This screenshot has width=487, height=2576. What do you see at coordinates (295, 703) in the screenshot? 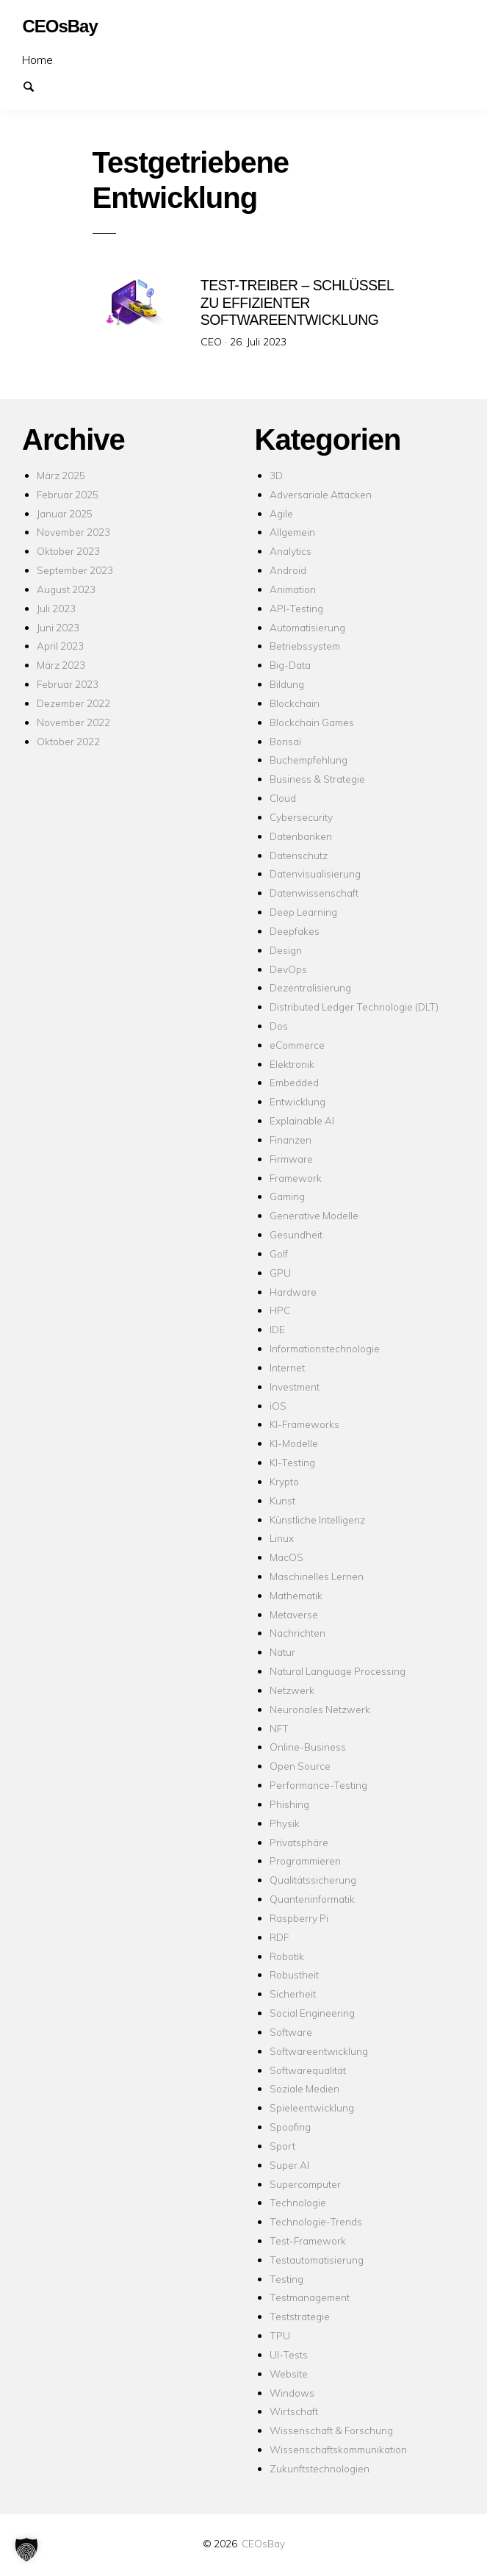
I see `Blockchain` at bounding box center [295, 703].